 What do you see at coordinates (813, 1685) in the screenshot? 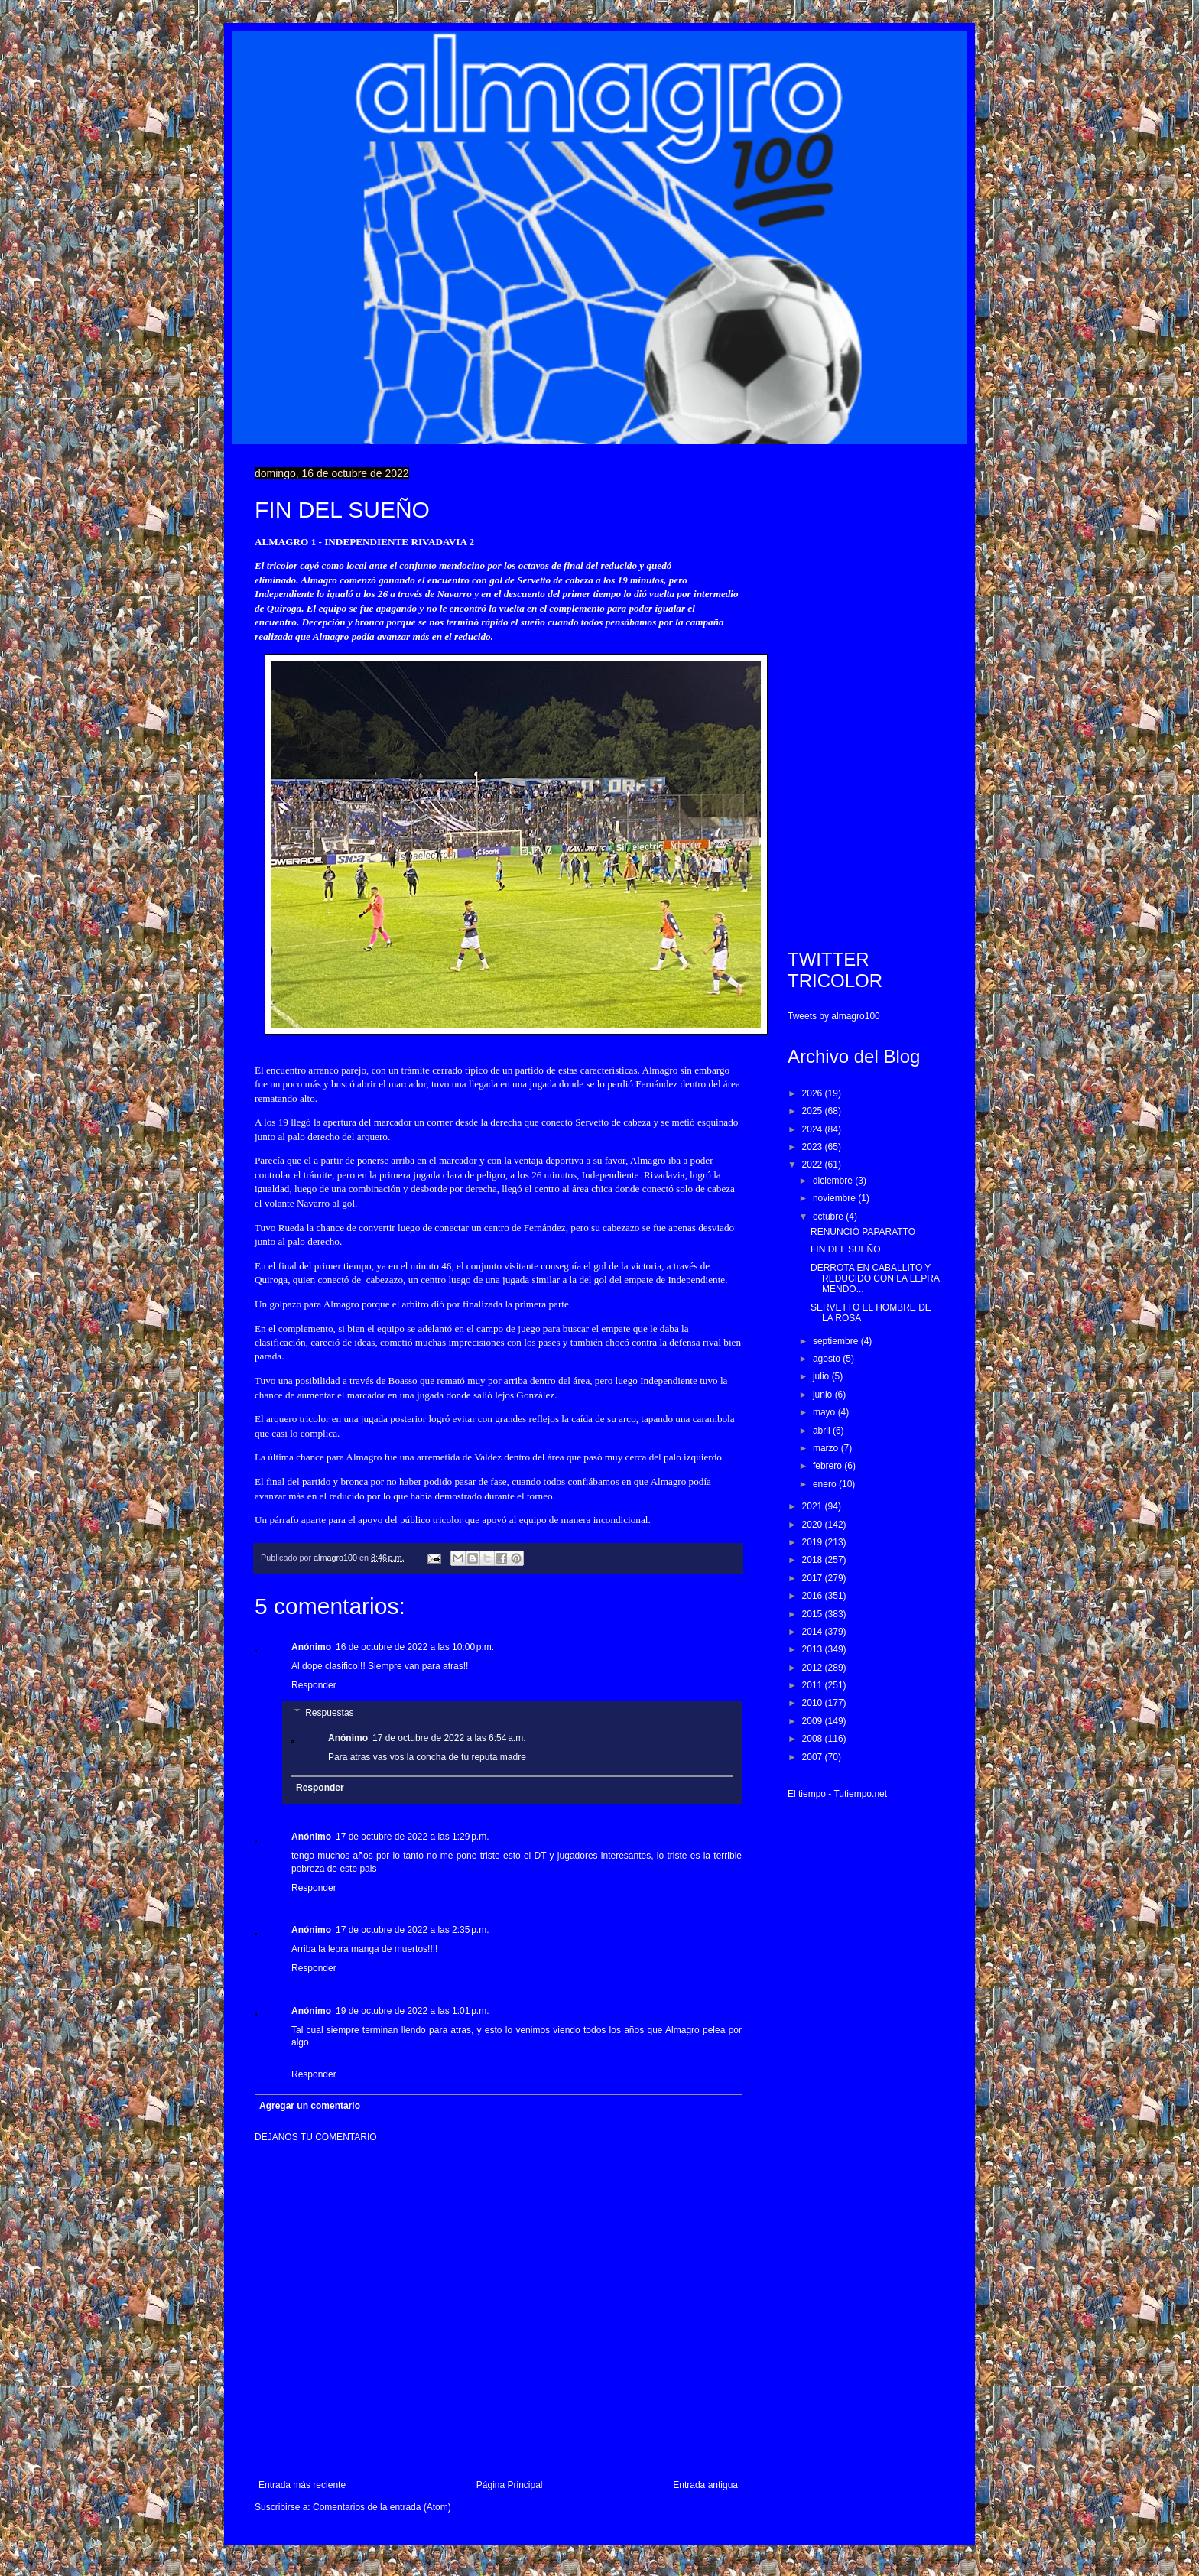
I see `2011` at bounding box center [813, 1685].